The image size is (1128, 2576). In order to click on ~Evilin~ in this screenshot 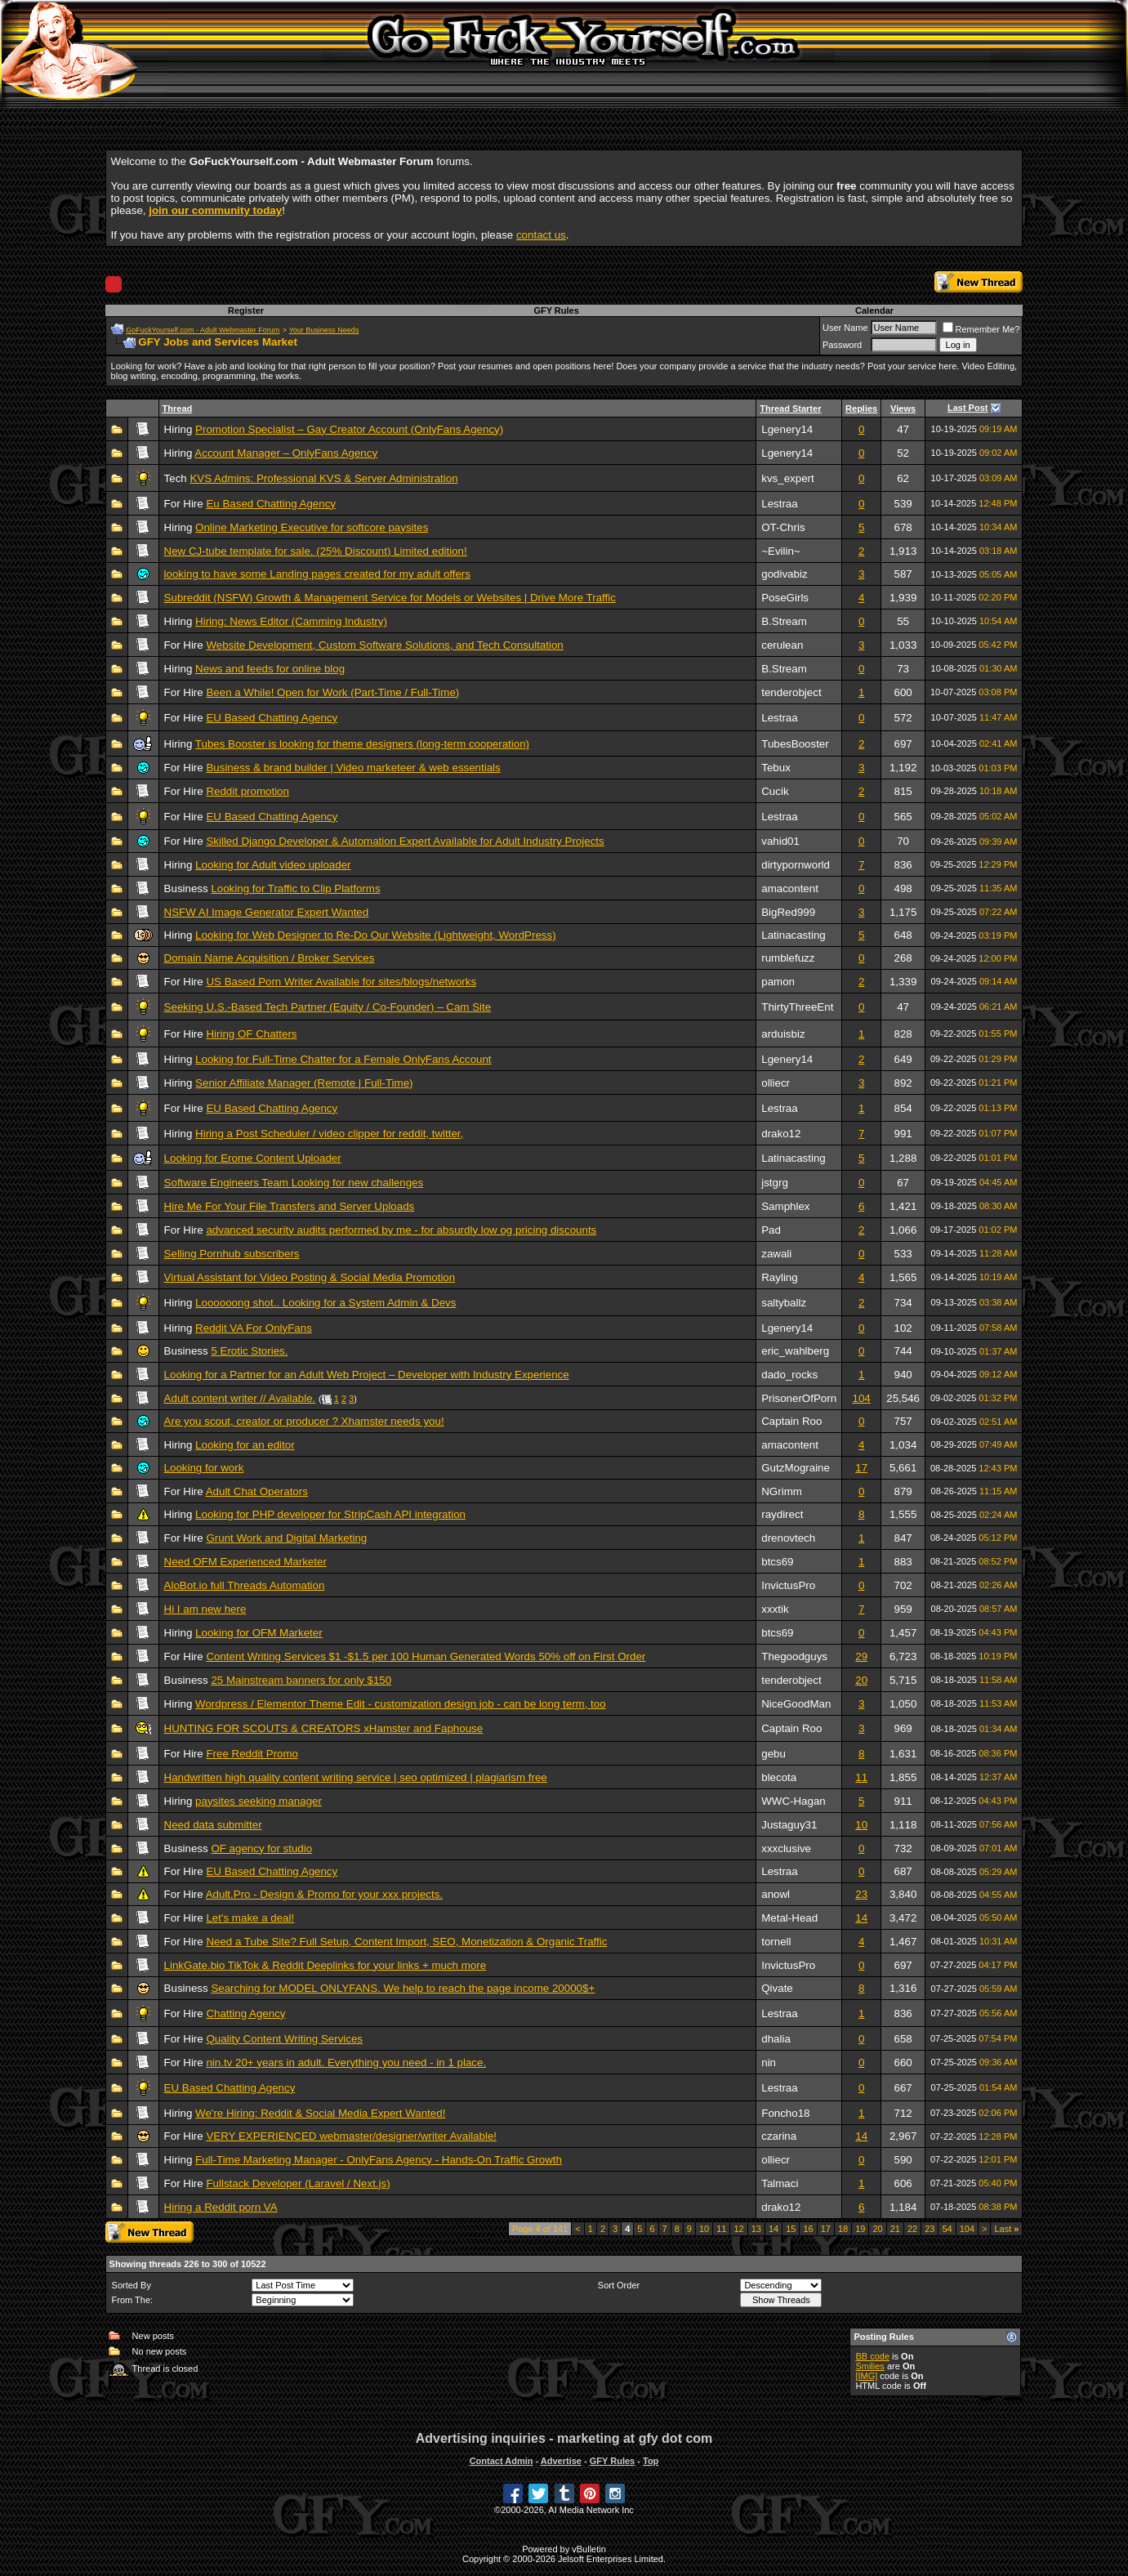, I will do `click(780, 551)`.